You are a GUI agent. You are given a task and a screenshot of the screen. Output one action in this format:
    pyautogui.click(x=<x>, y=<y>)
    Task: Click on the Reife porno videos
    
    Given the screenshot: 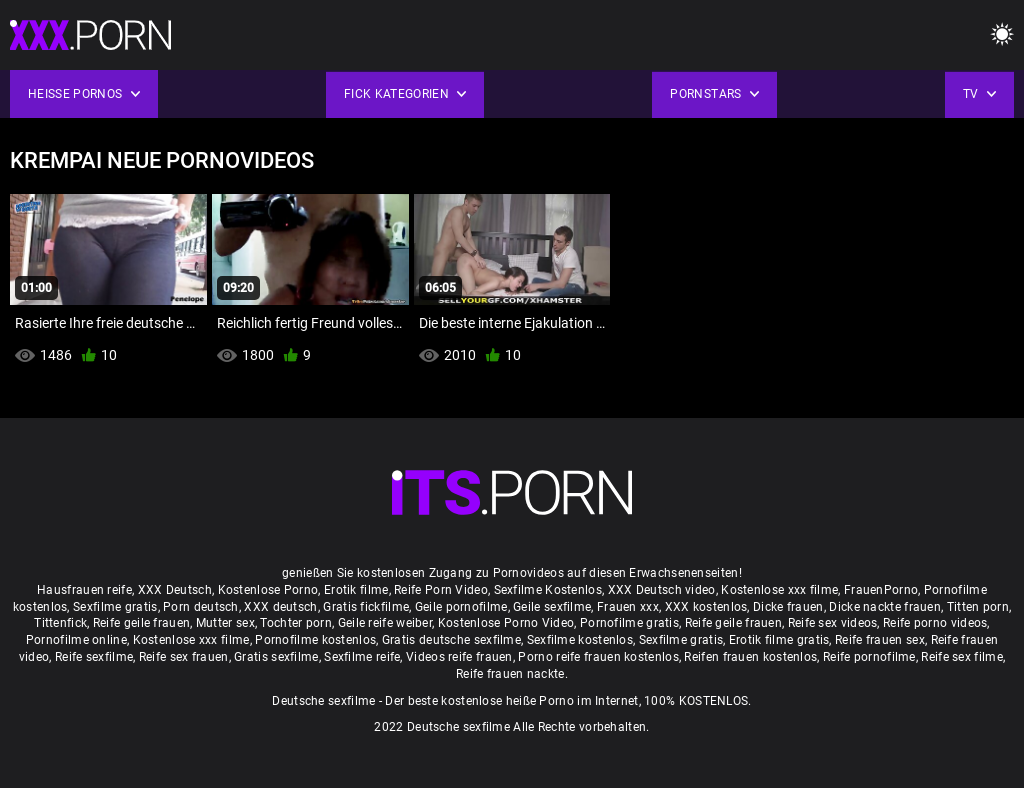 What is the action you would take?
    pyautogui.click(x=935, y=623)
    